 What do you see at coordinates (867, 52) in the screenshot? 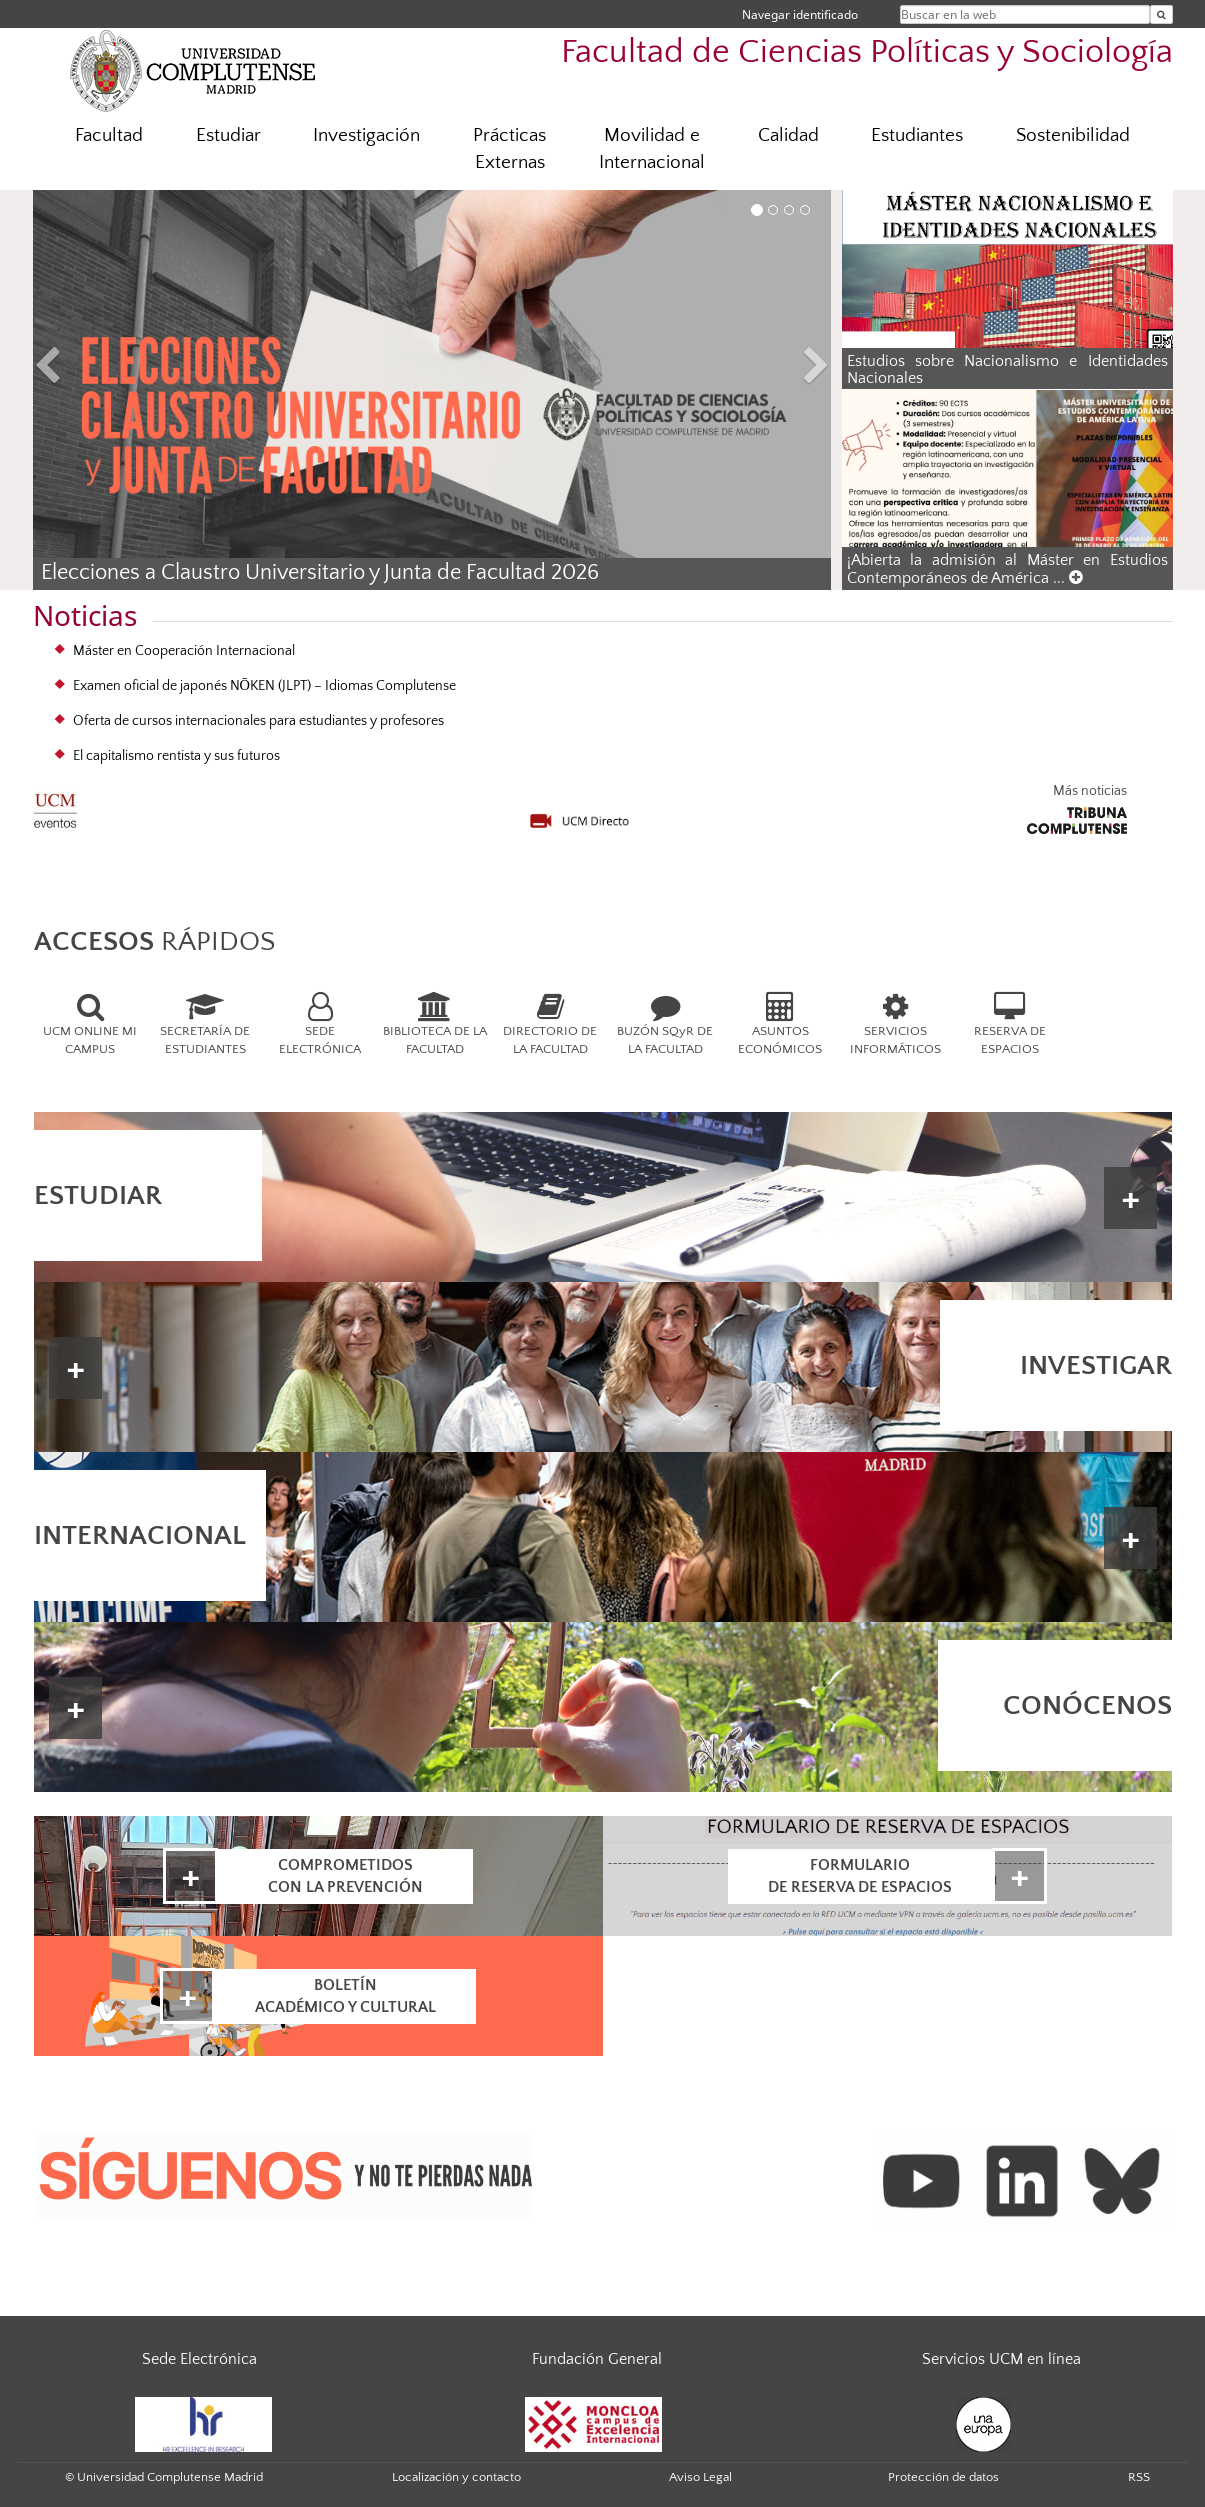
I see `Facultad de Ciencias Políticas y Sociología` at bounding box center [867, 52].